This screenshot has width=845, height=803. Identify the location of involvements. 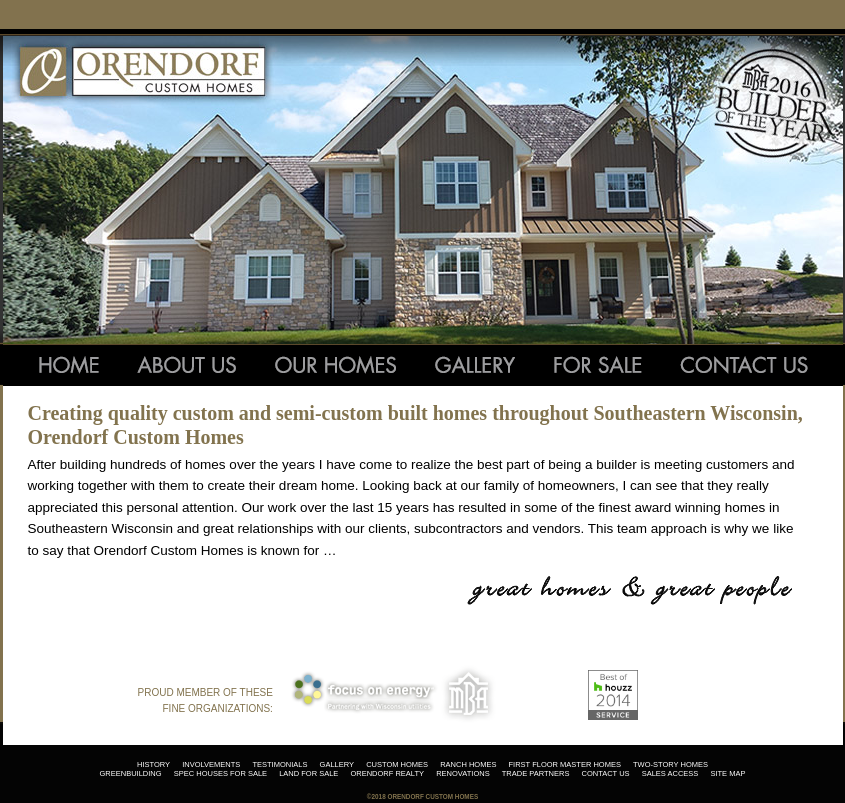
(211, 764).